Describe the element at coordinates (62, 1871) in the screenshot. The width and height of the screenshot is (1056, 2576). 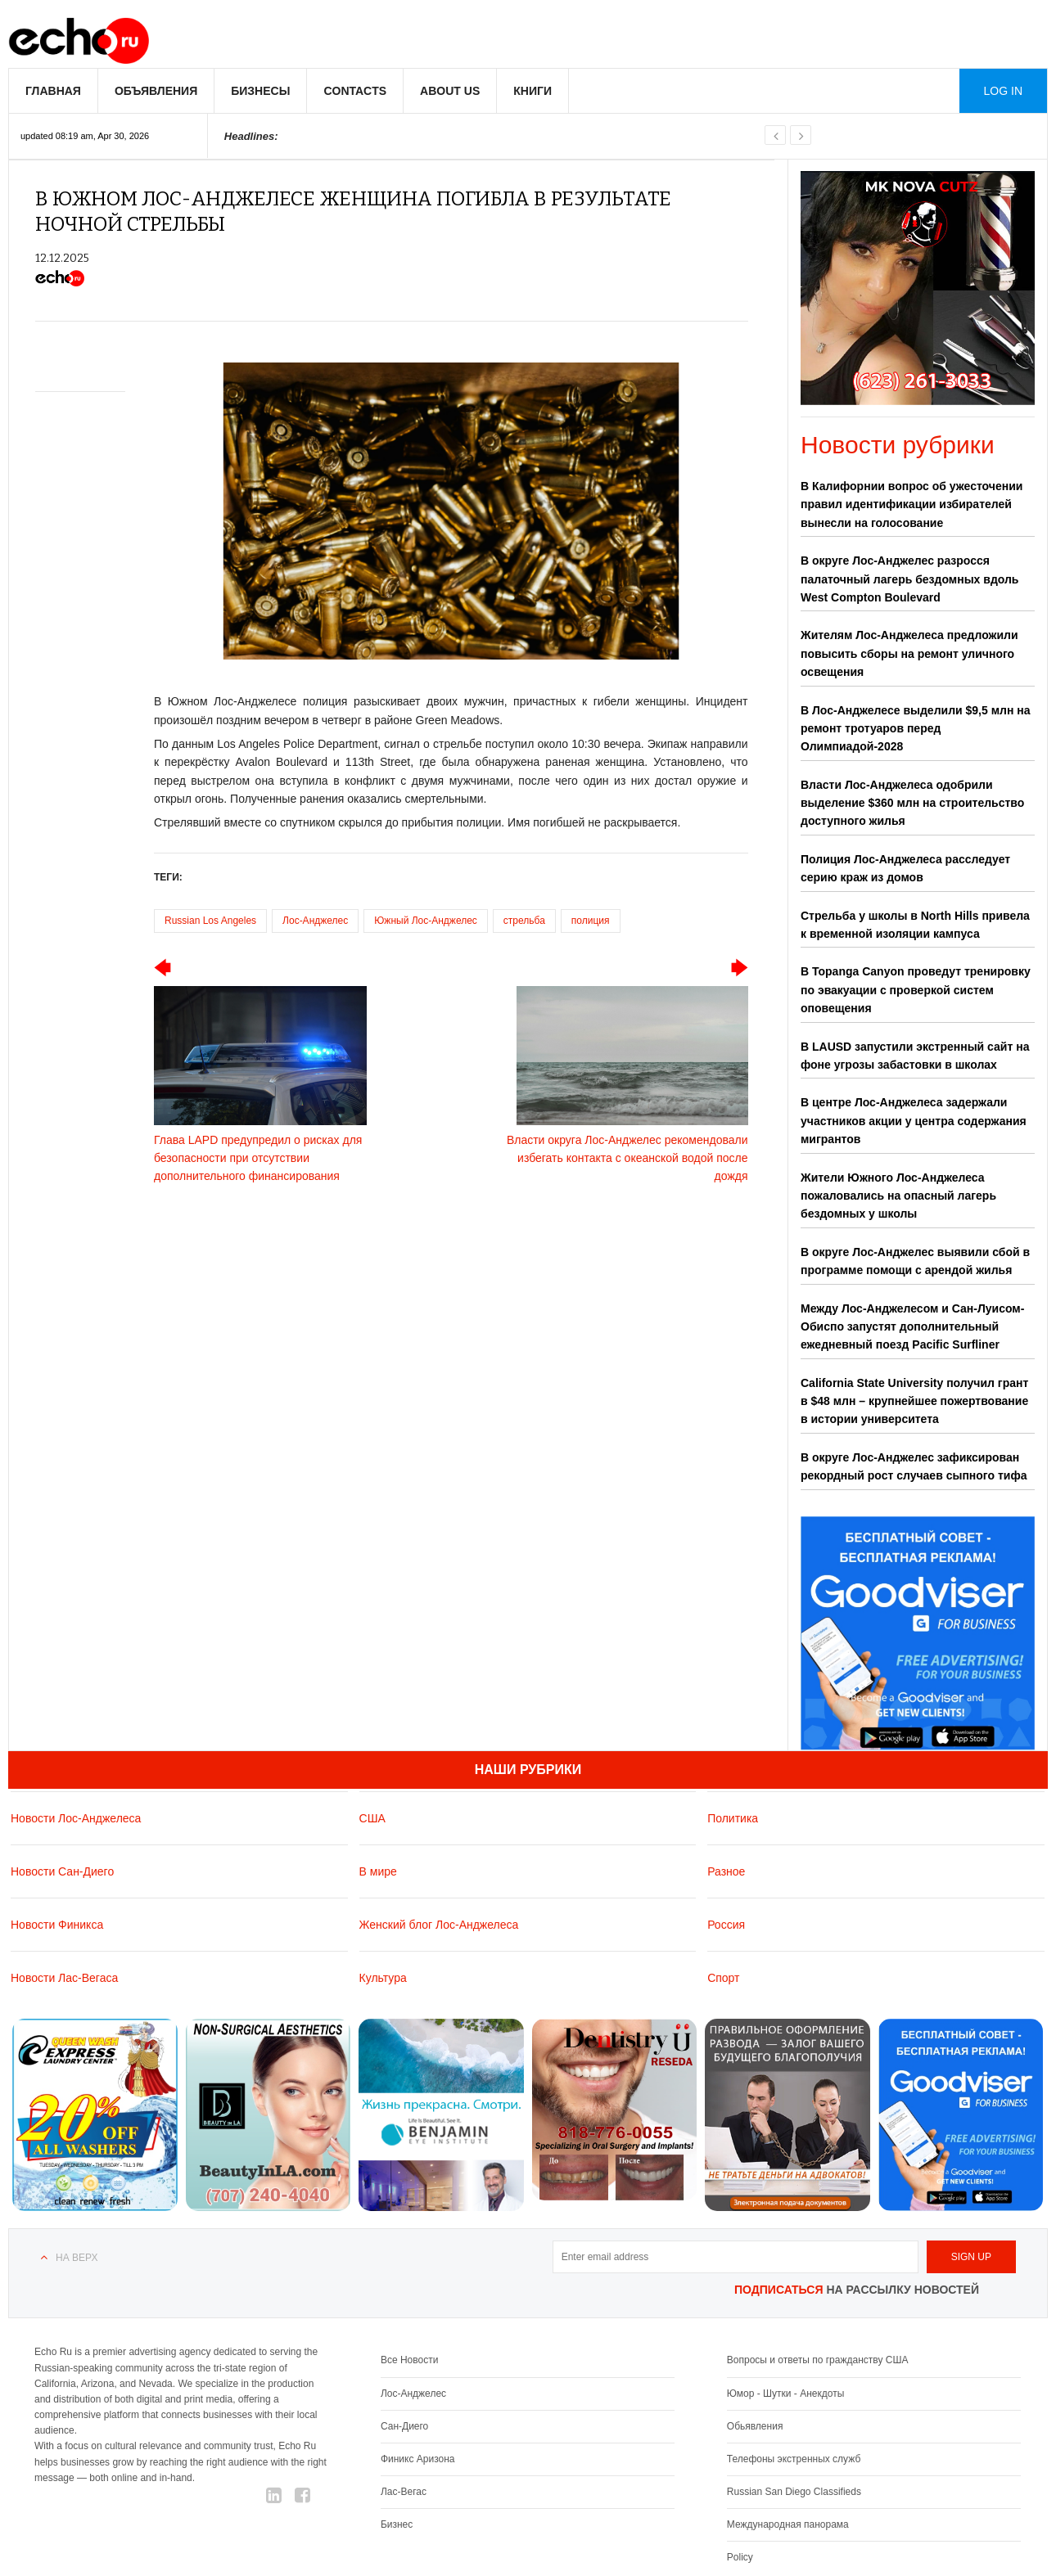
I see `Новости Сан-Диего` at that location.